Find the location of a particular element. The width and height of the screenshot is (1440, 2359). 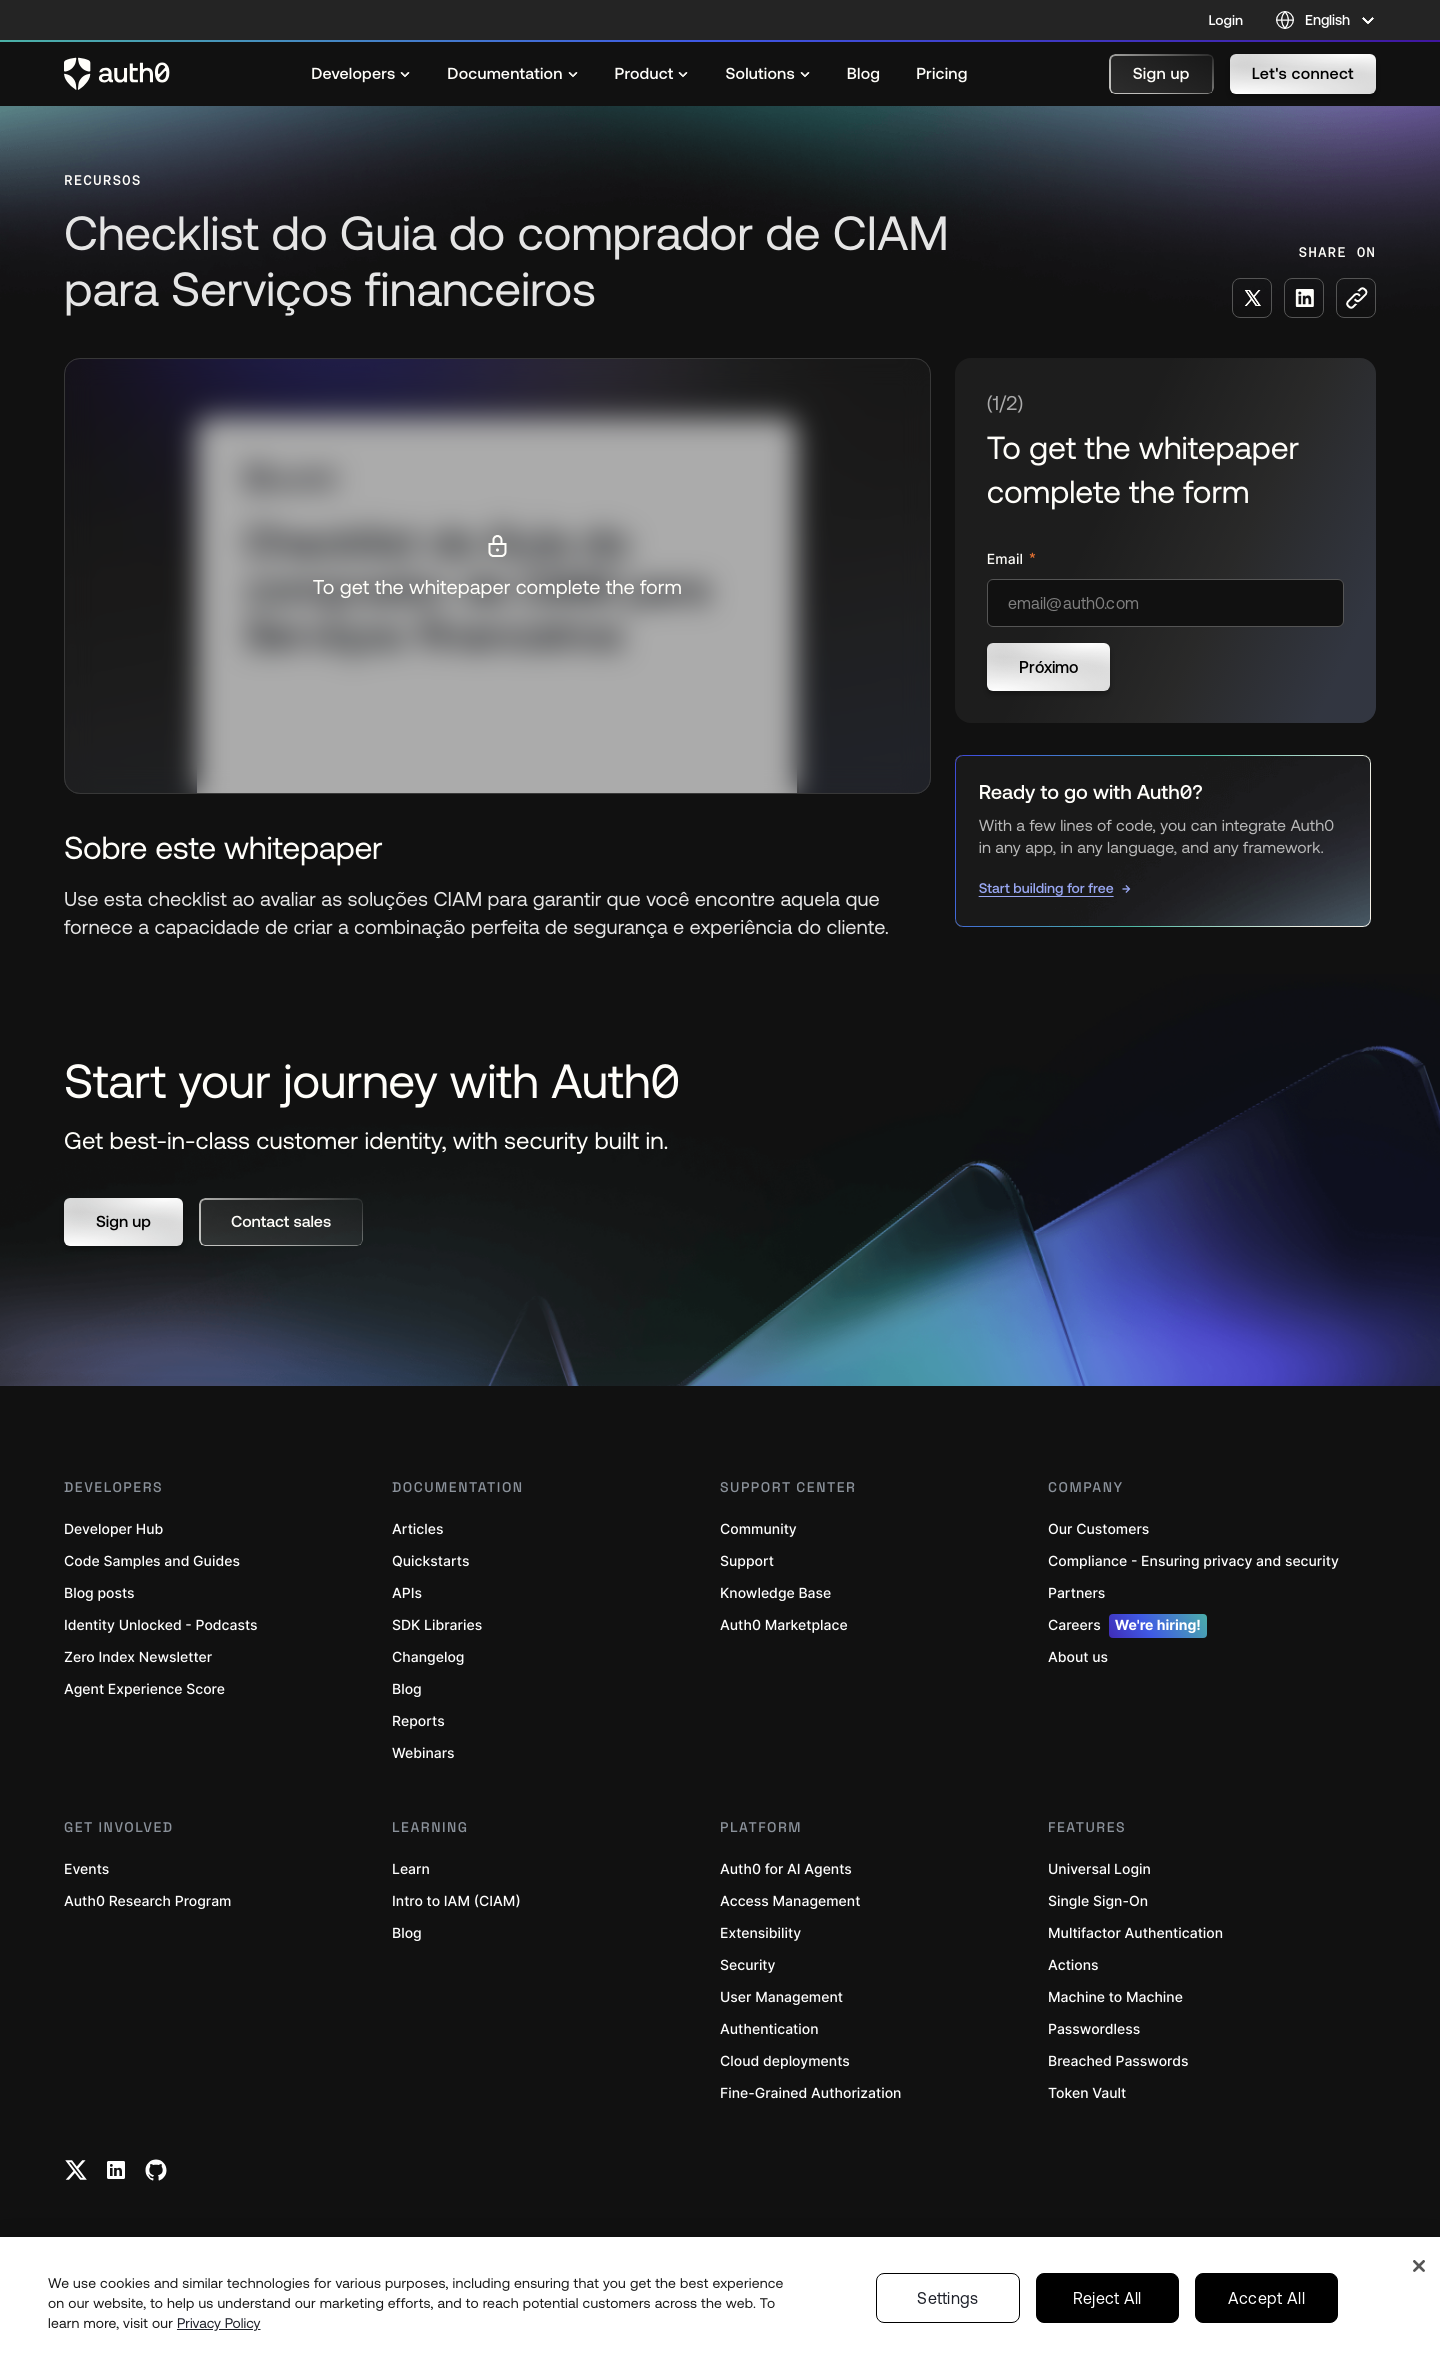

Support is located at coordinates (747, 1561).